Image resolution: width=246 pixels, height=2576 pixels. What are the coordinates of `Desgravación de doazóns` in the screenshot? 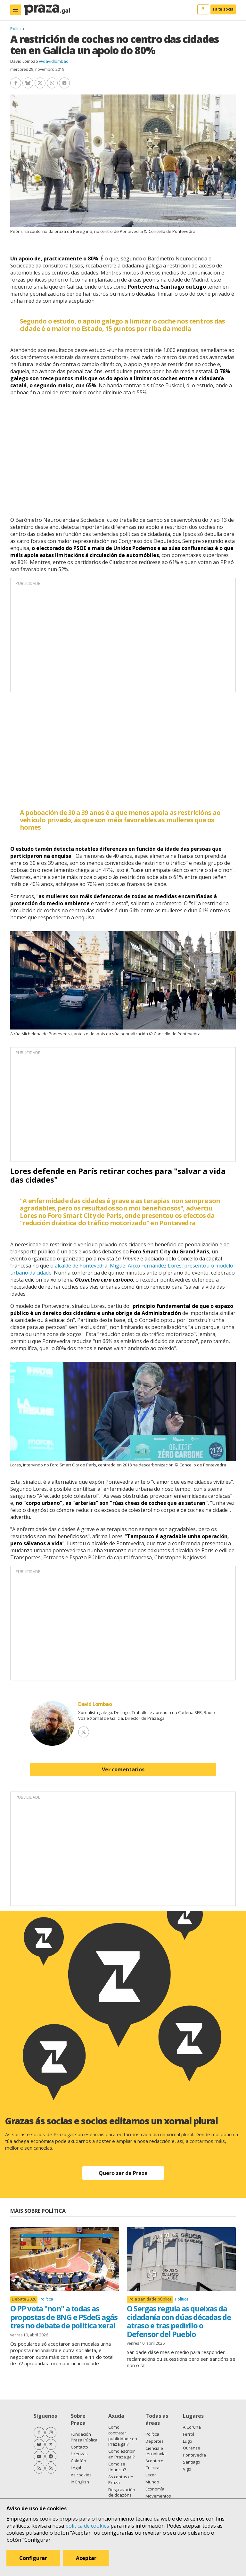 It's located at (121, 2492).